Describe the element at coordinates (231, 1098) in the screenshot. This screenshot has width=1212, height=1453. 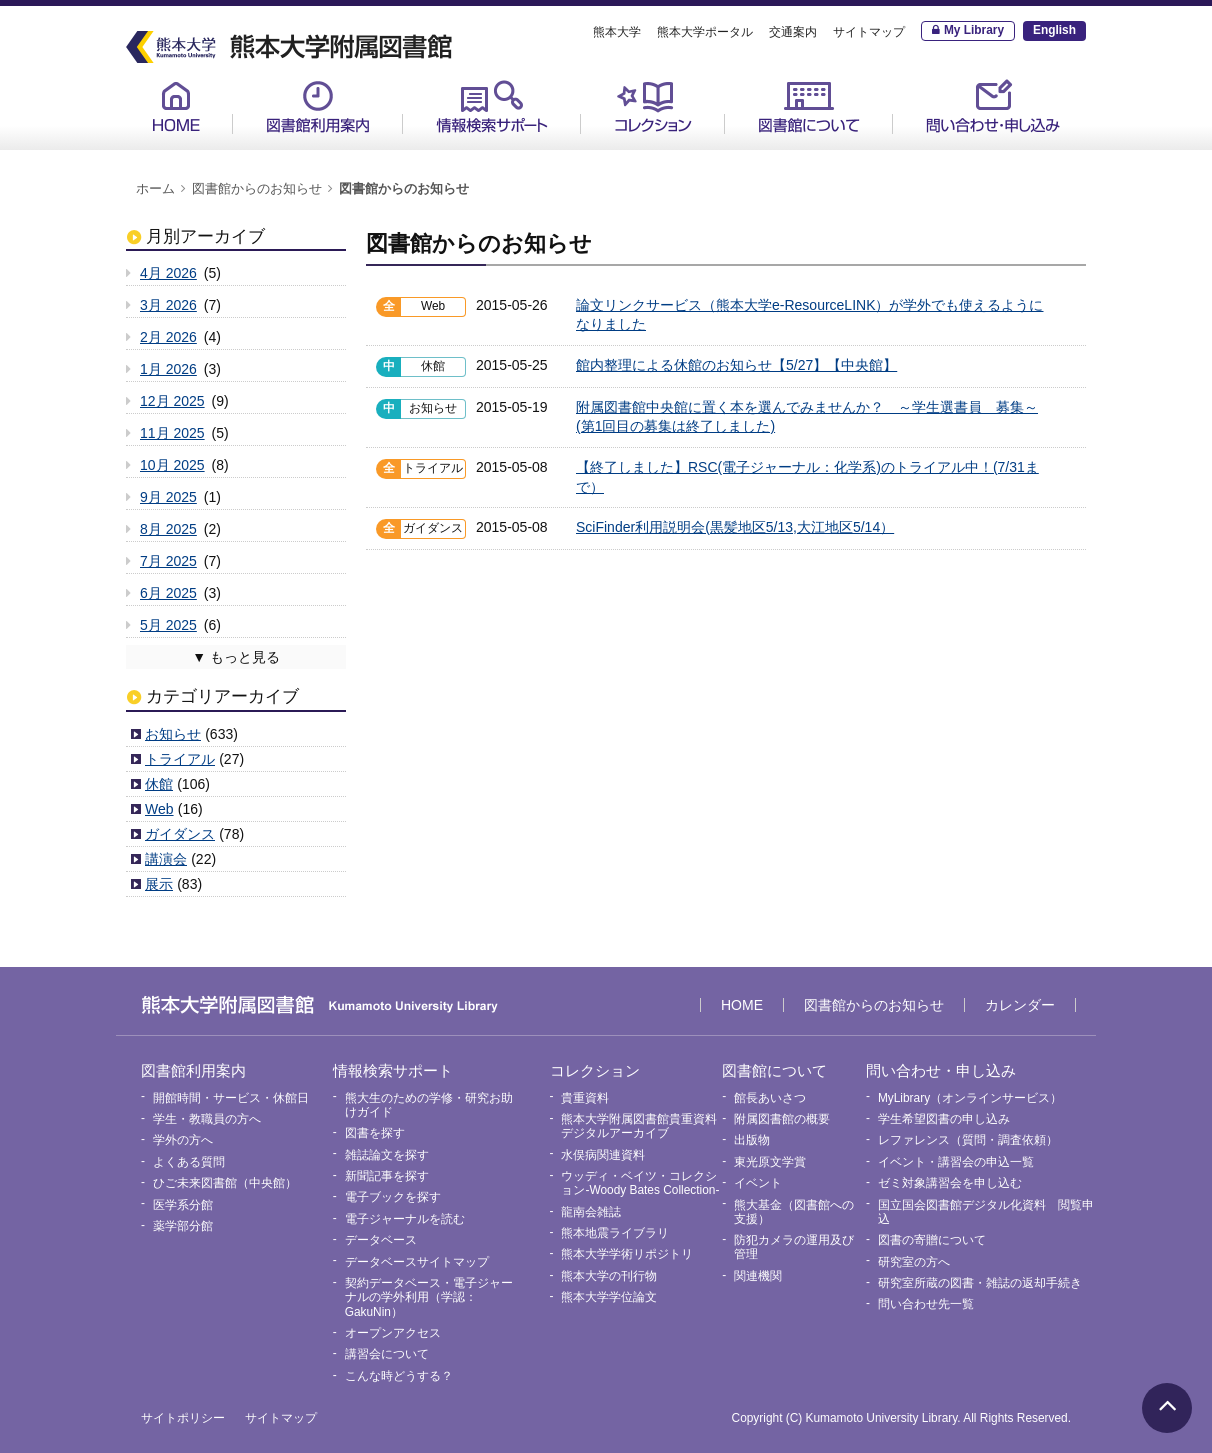
I see `開館時間・サービス・休館日` at that location.